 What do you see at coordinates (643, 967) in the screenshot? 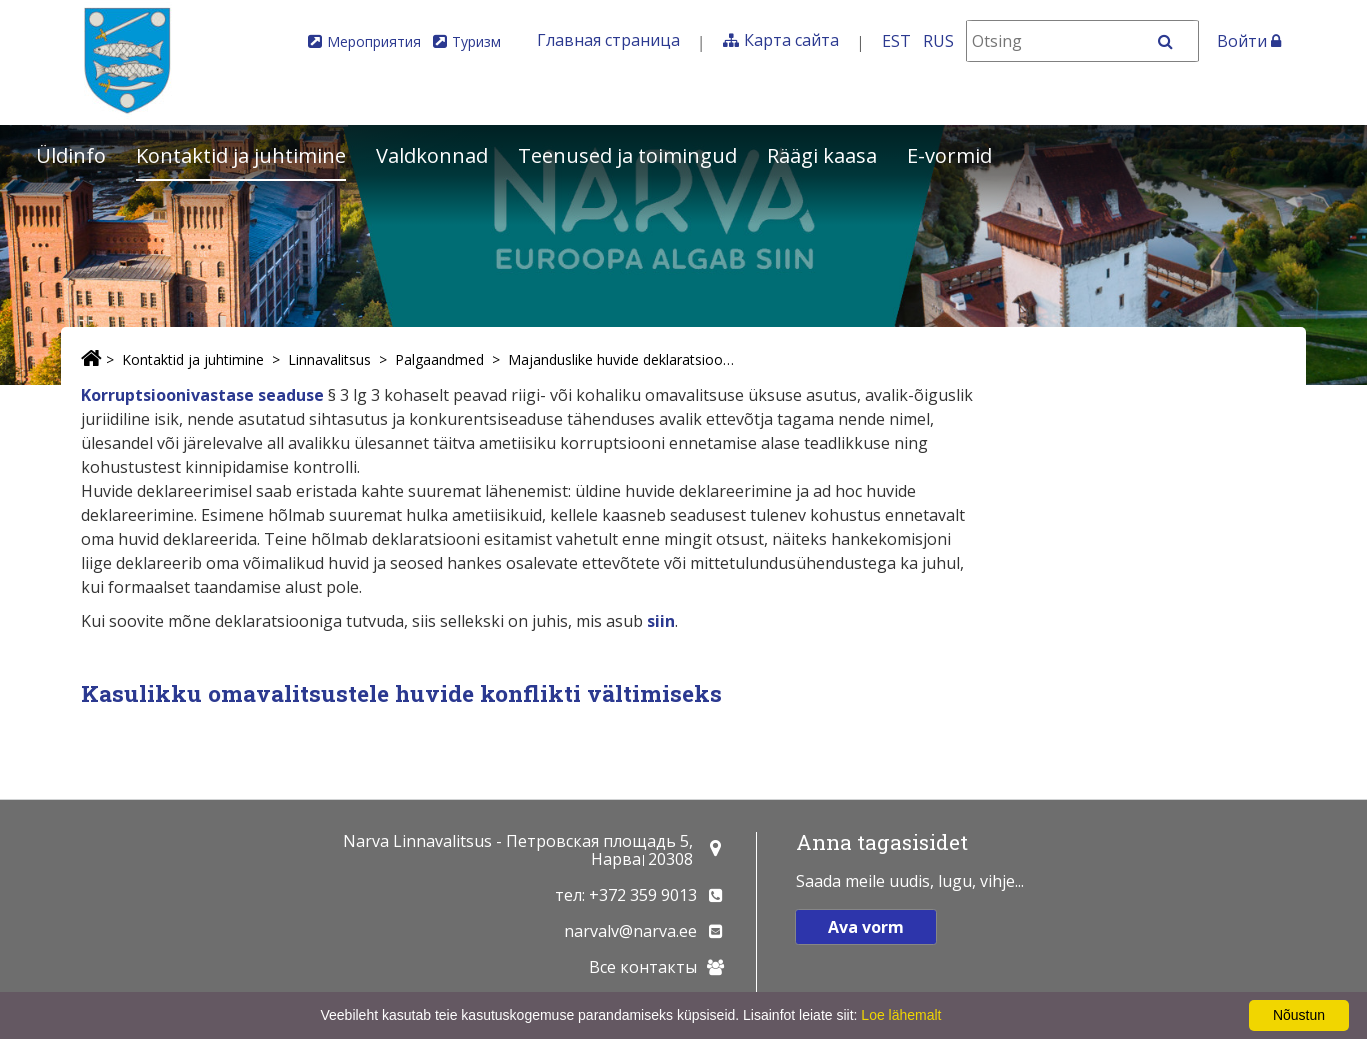
I see `Все контакты` at bounding box center [643, 967].